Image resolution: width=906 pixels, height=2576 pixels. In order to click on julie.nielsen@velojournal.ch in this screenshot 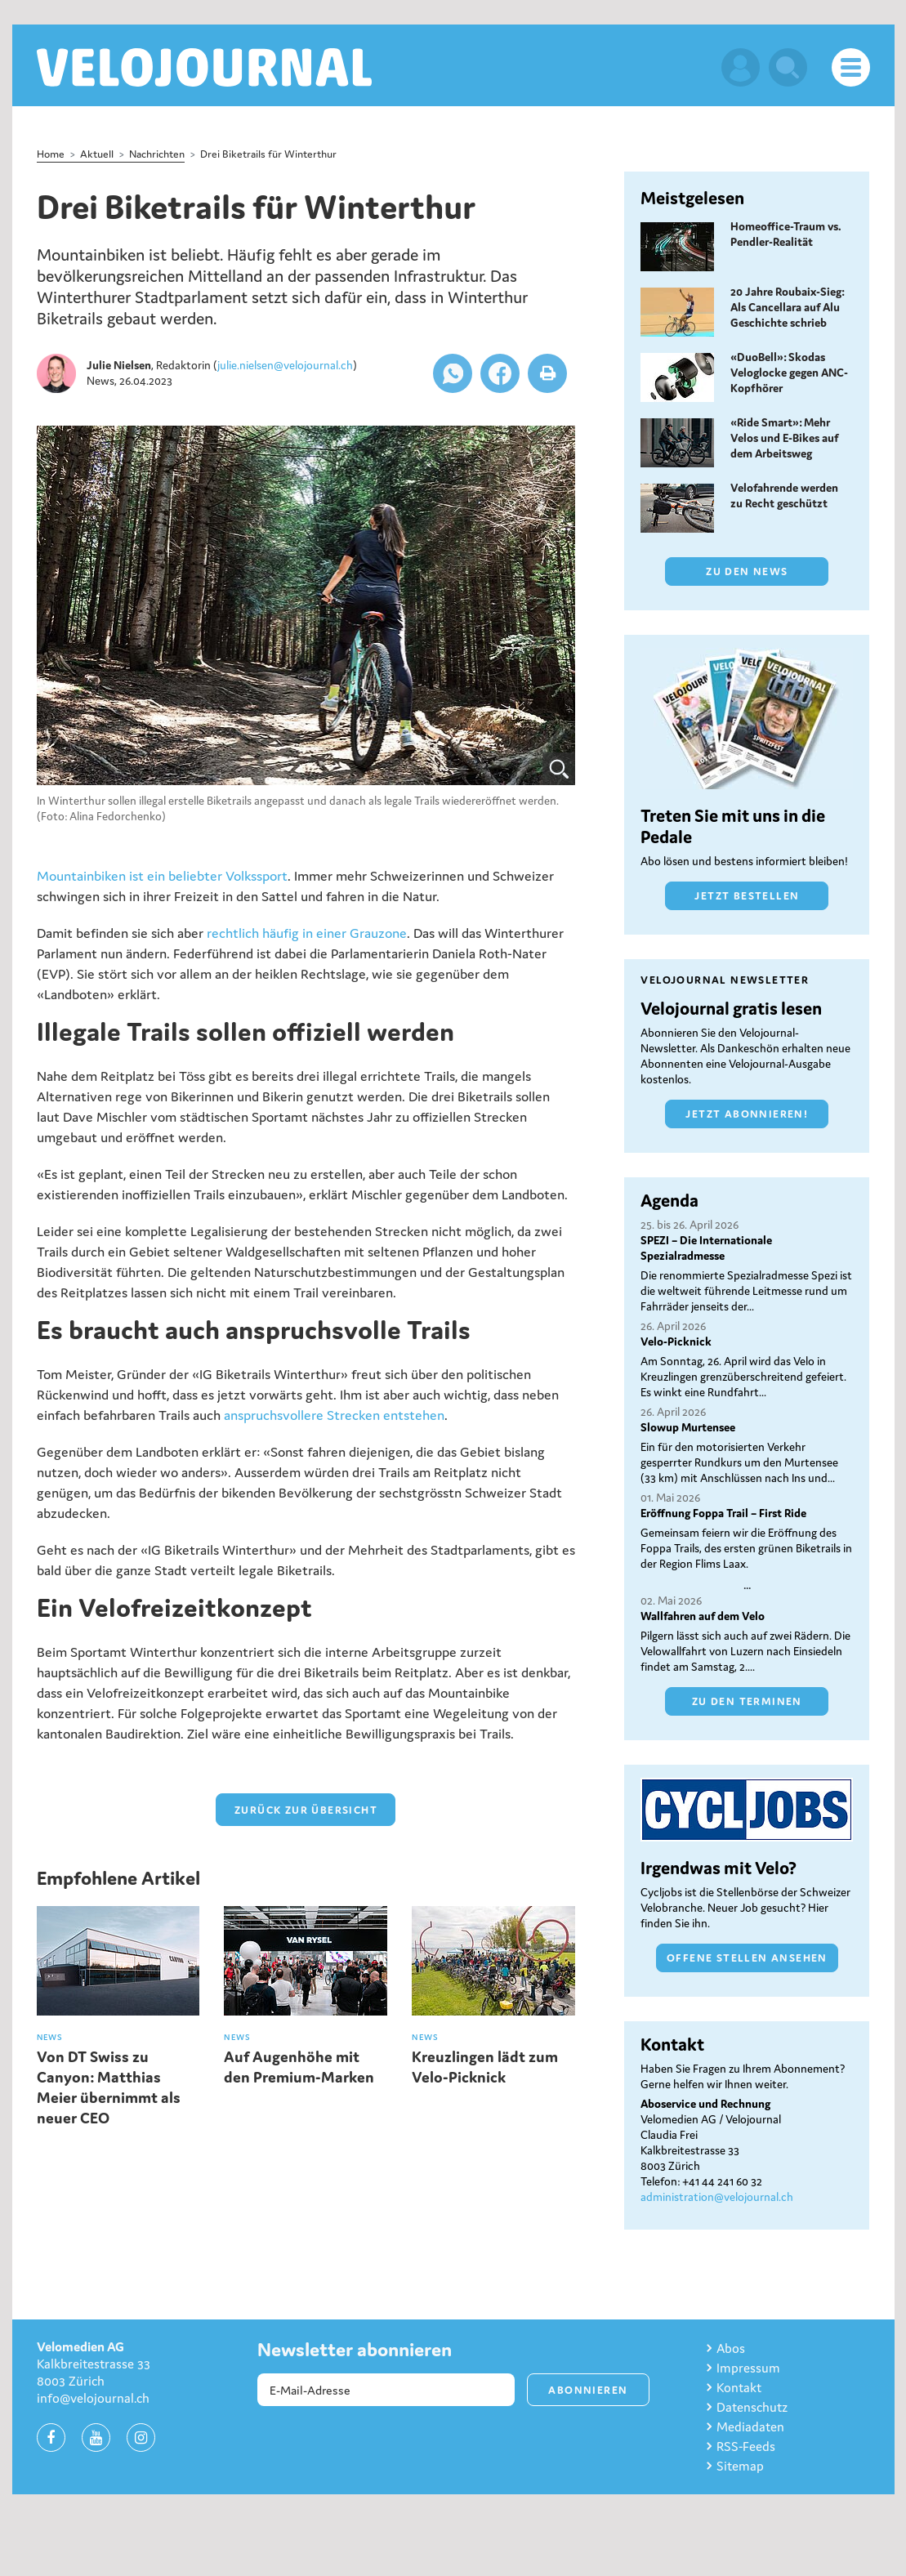, I will do `click(285, 365)`.